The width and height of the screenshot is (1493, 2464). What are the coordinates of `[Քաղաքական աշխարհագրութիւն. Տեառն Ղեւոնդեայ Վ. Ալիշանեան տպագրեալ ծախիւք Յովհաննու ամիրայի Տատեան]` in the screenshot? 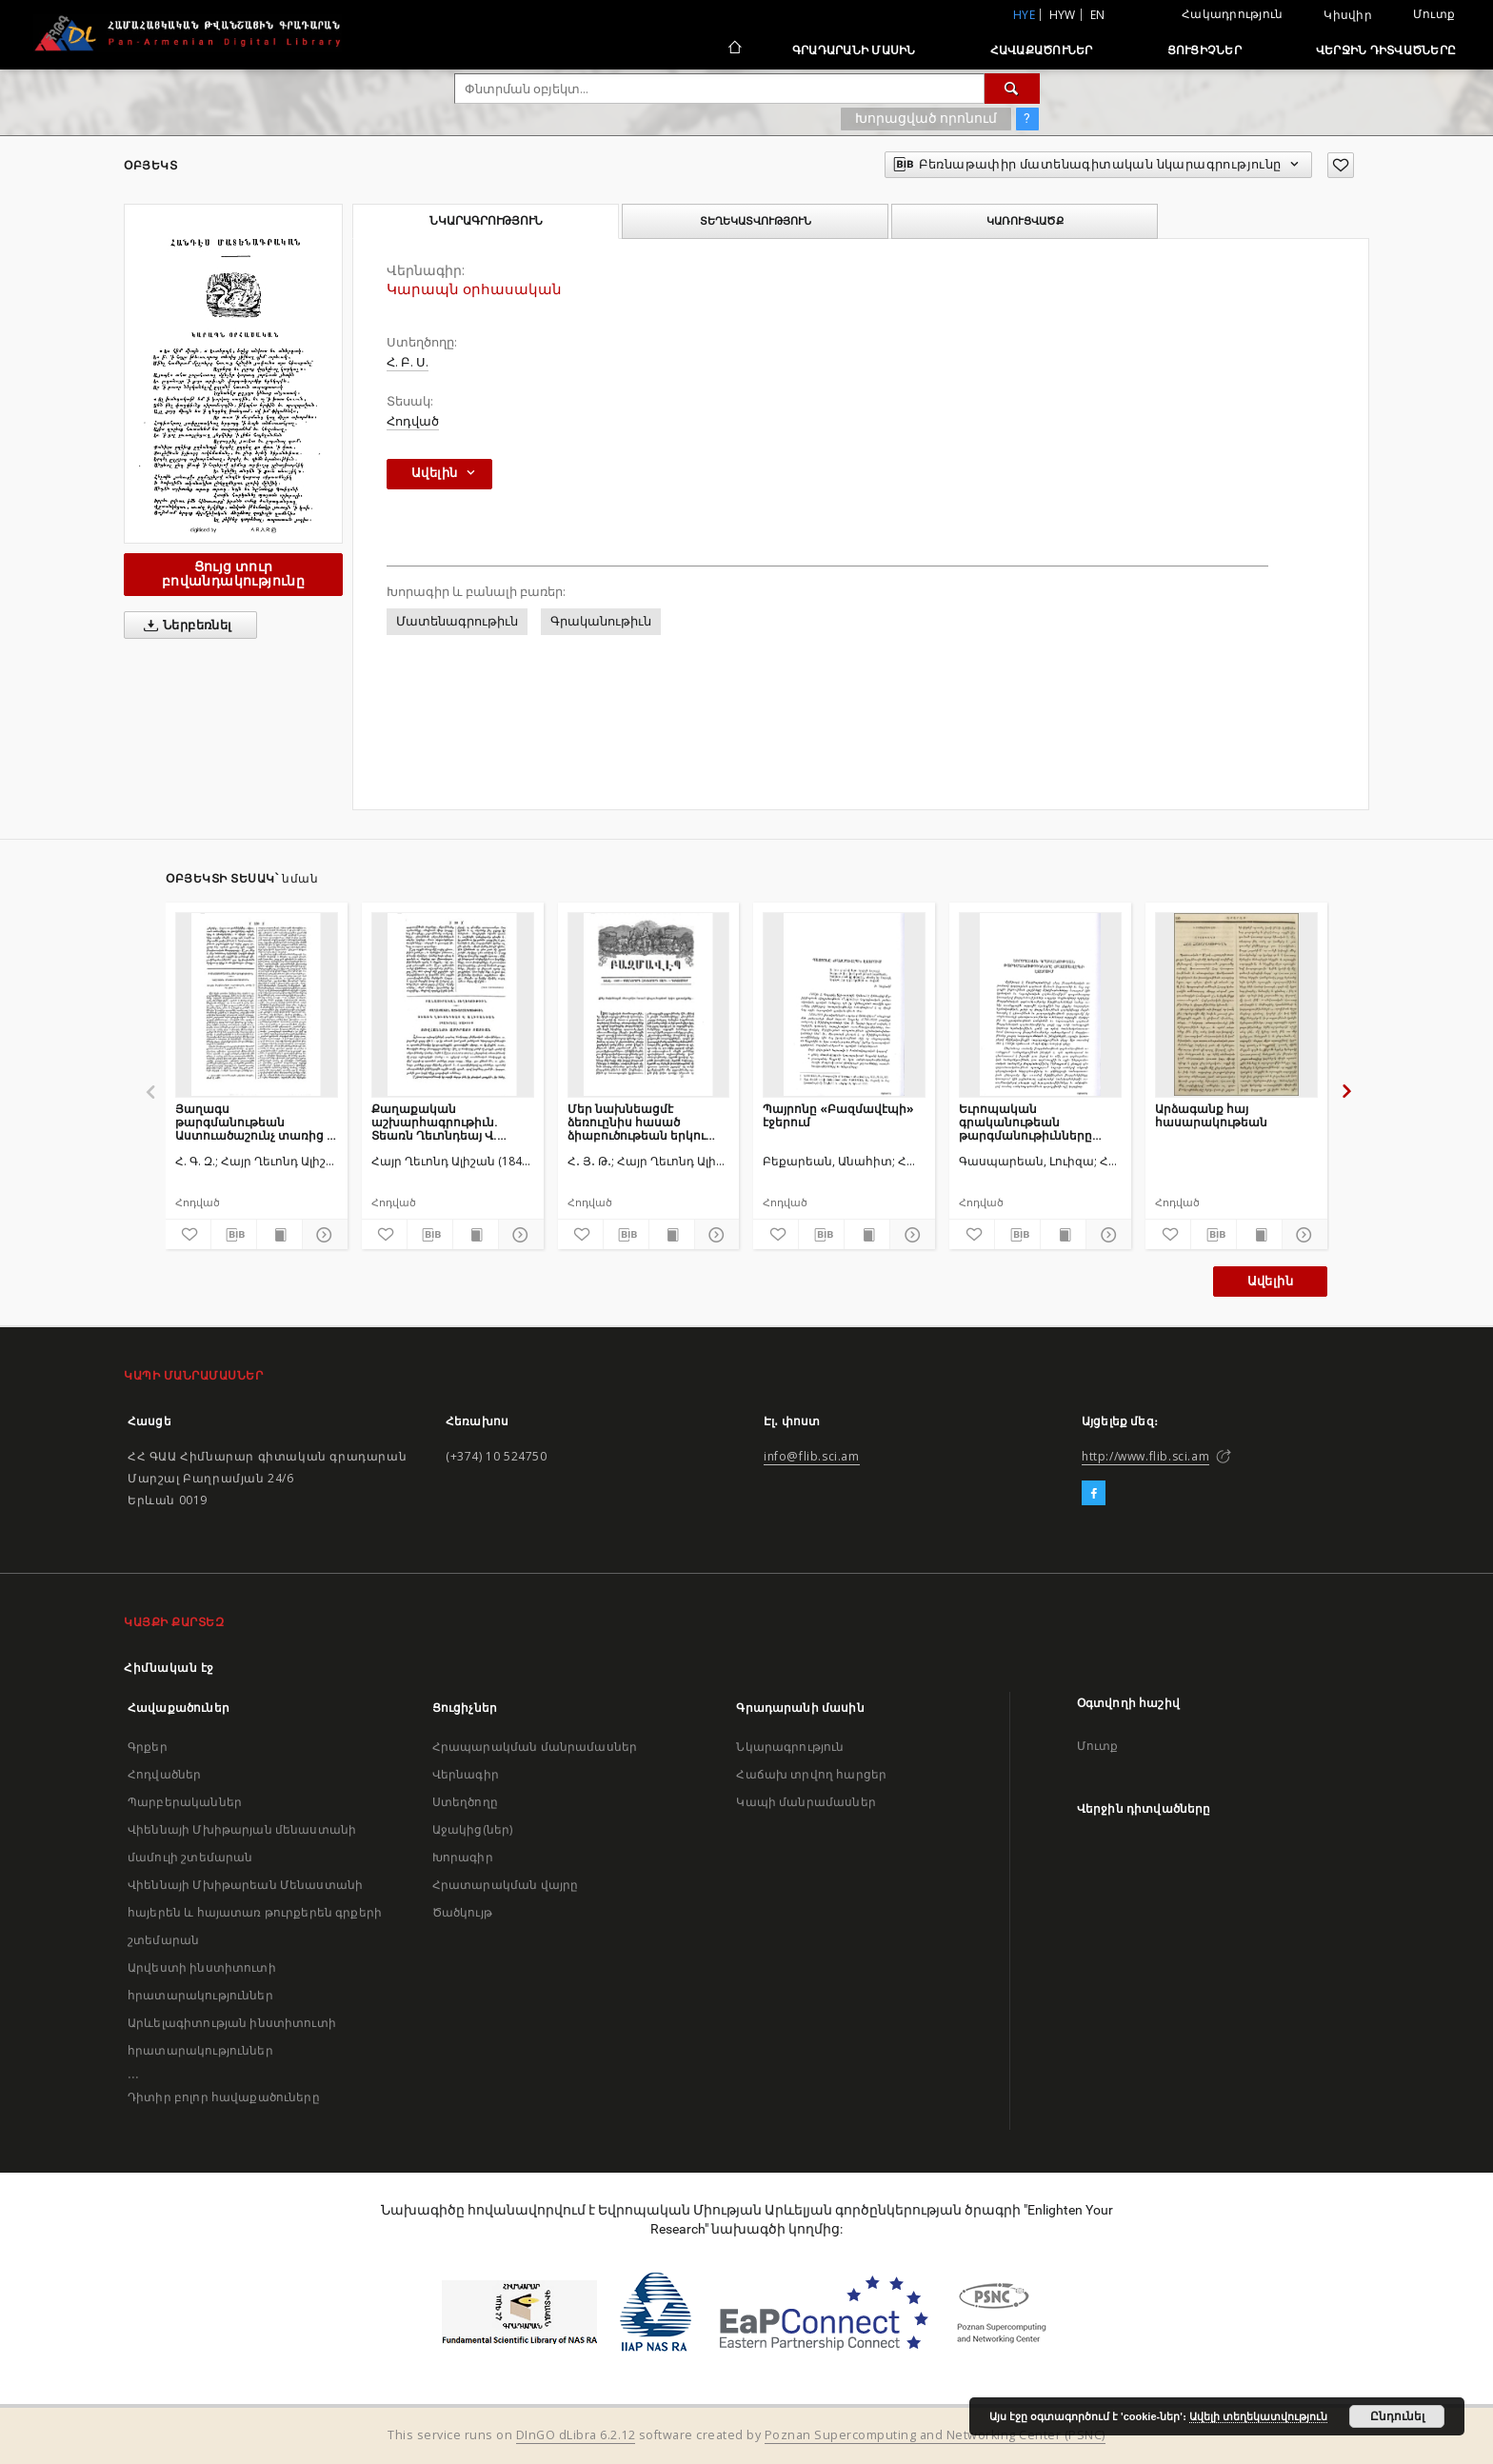 It's located at (452, 1004).